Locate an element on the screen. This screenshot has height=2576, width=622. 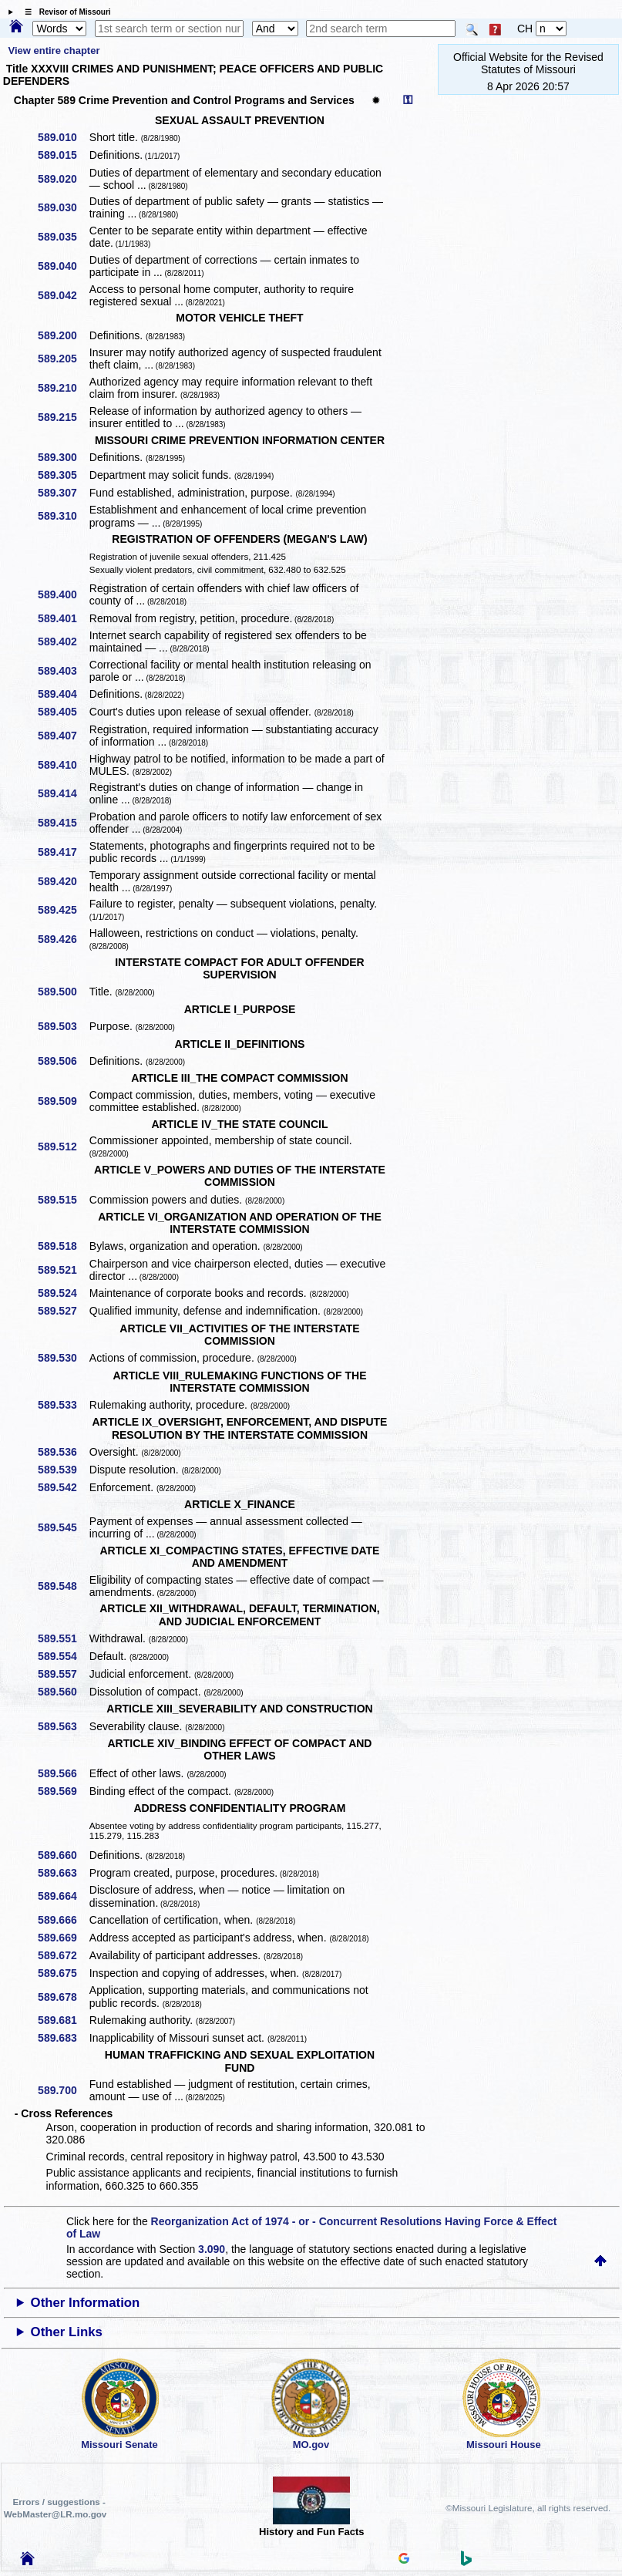
589.700 is located at coordinates (63, 2090).